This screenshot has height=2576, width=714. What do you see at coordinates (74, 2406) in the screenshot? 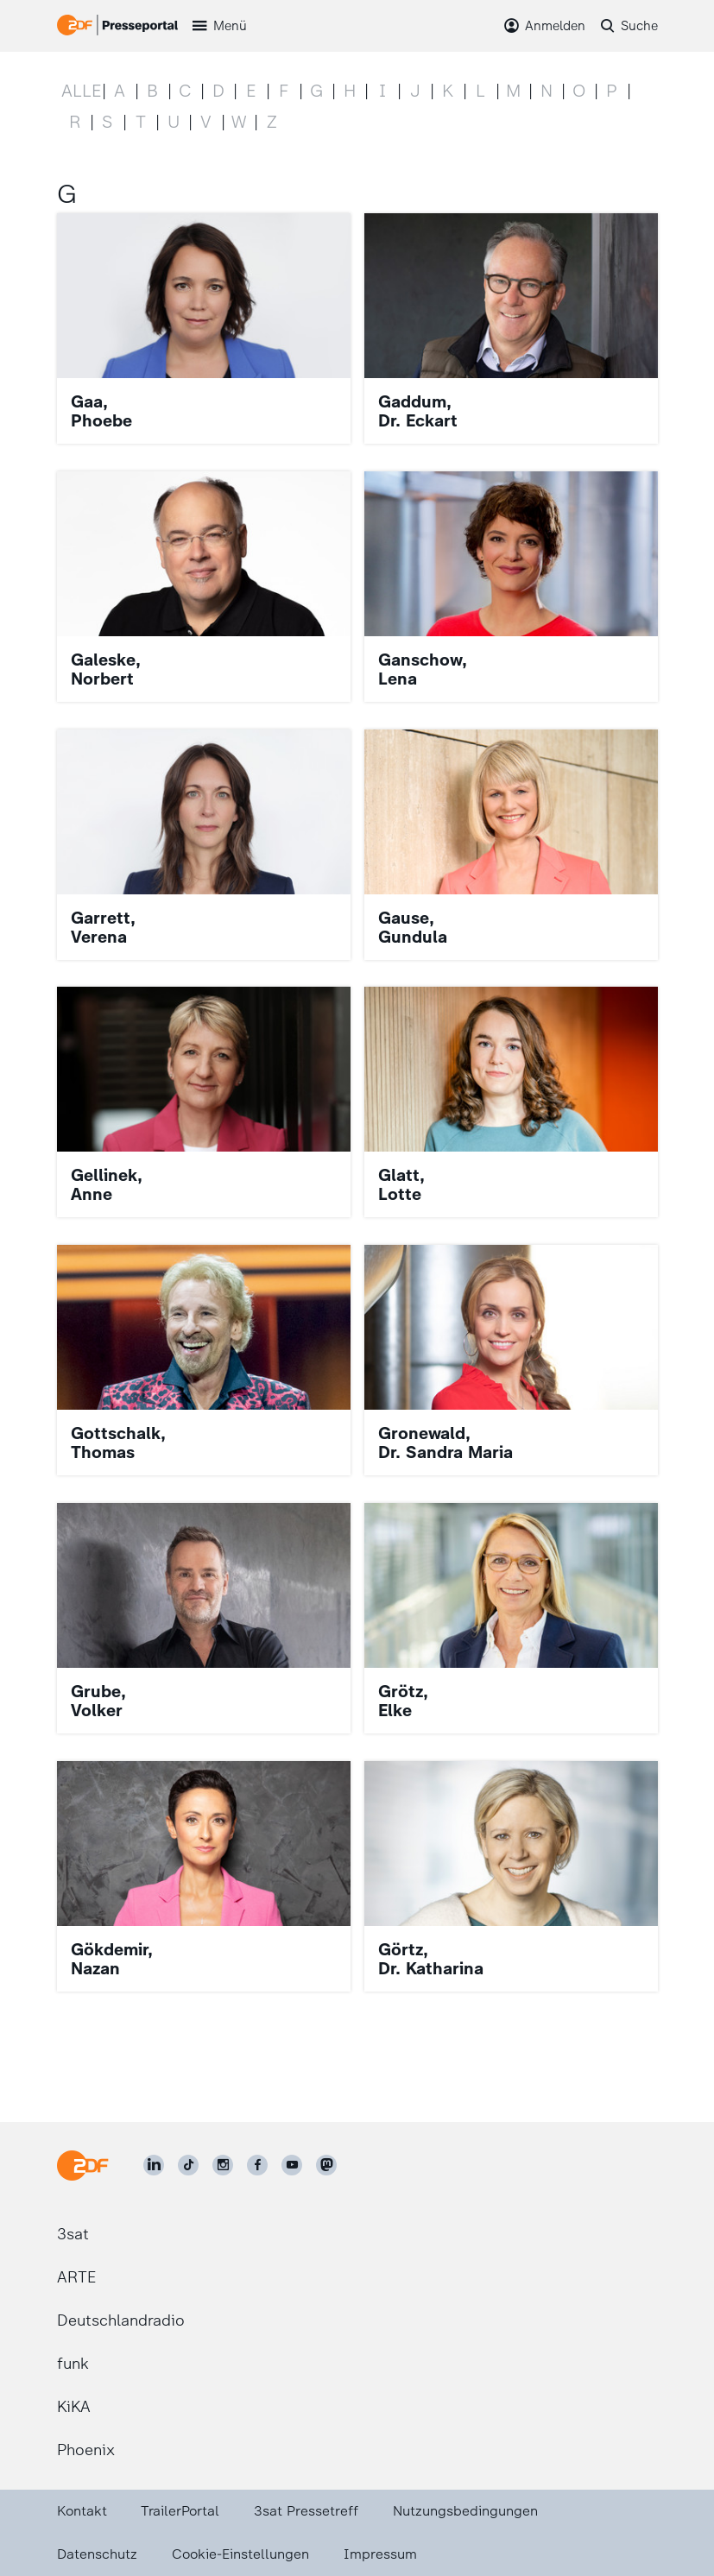
I see `KiKA` at bounding box center [74, 2406].